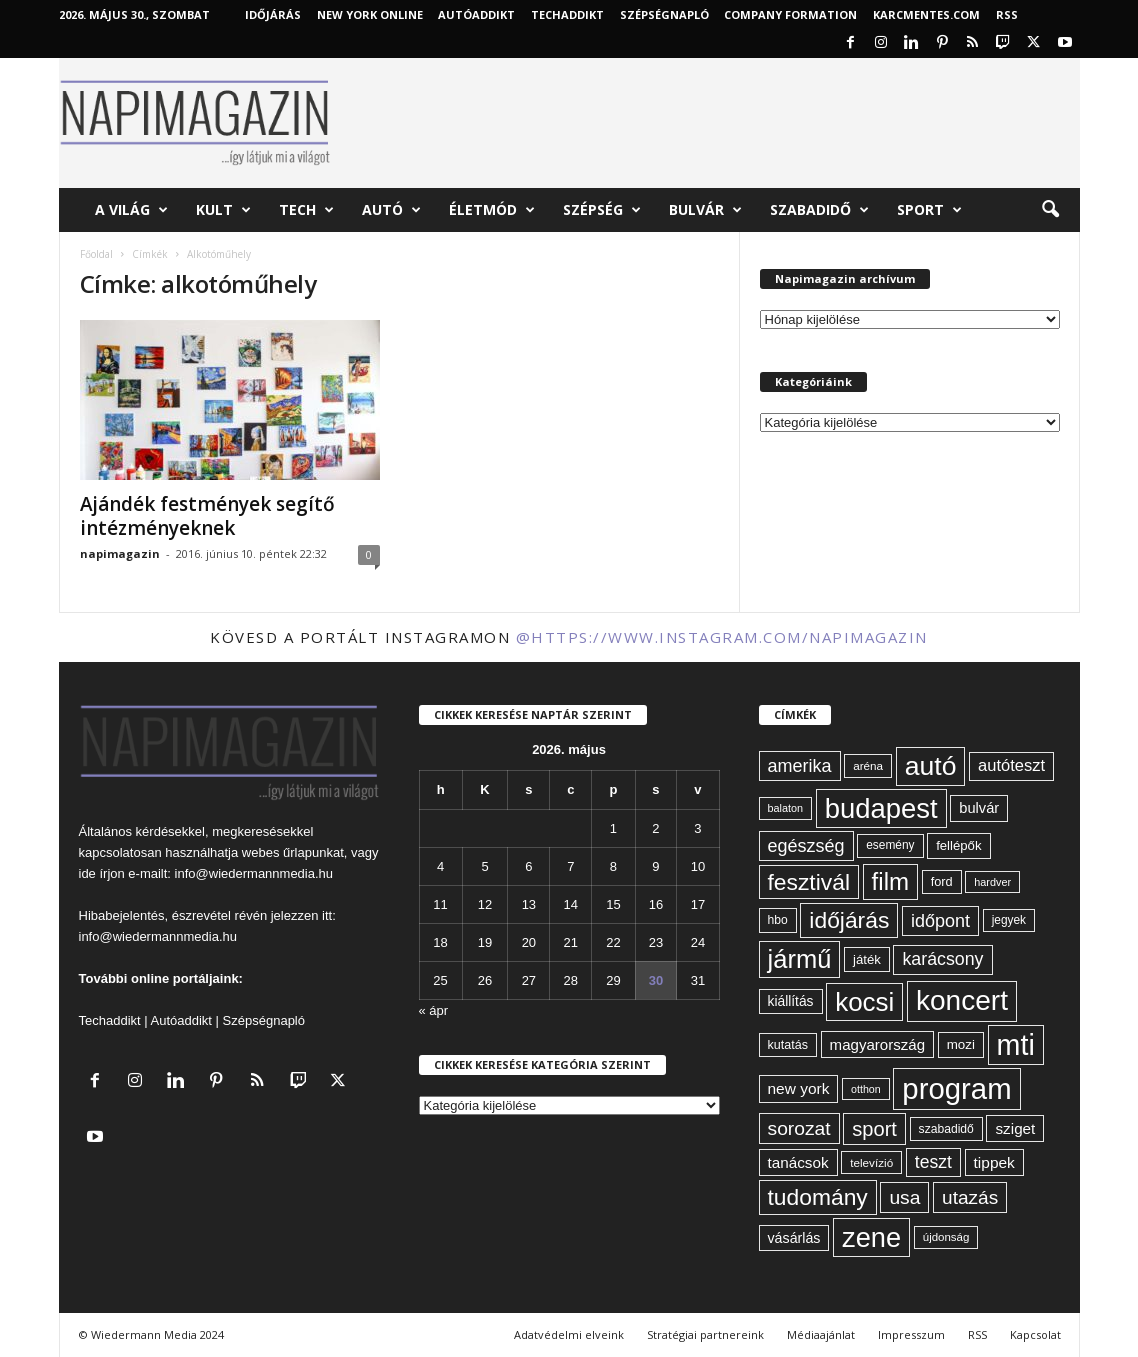  Describe the element at coordinates (440, 980) in the screenshot. I see `25 [Bejegyzések közzétéve: 2026. May 25.]` at that location.